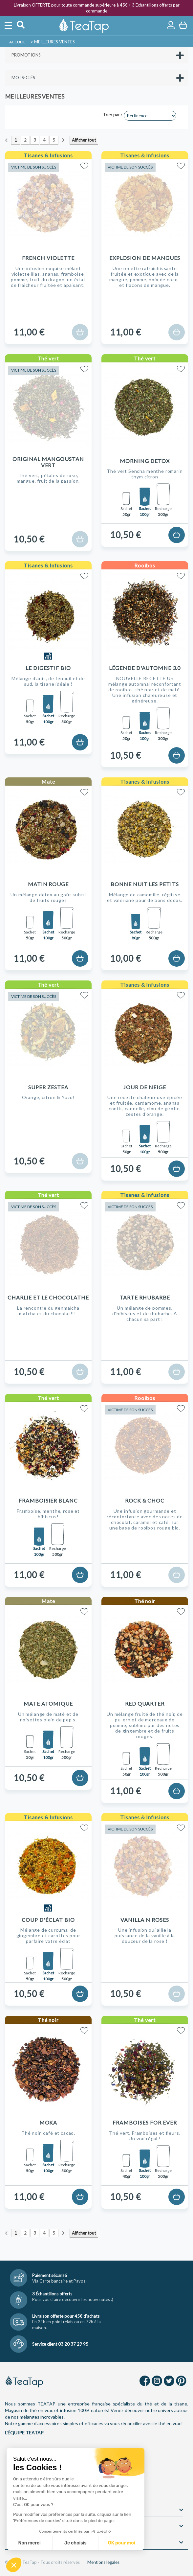  Describe the element at coordinates (48, 258) in the screenshot. I see `French Violette` at that location.